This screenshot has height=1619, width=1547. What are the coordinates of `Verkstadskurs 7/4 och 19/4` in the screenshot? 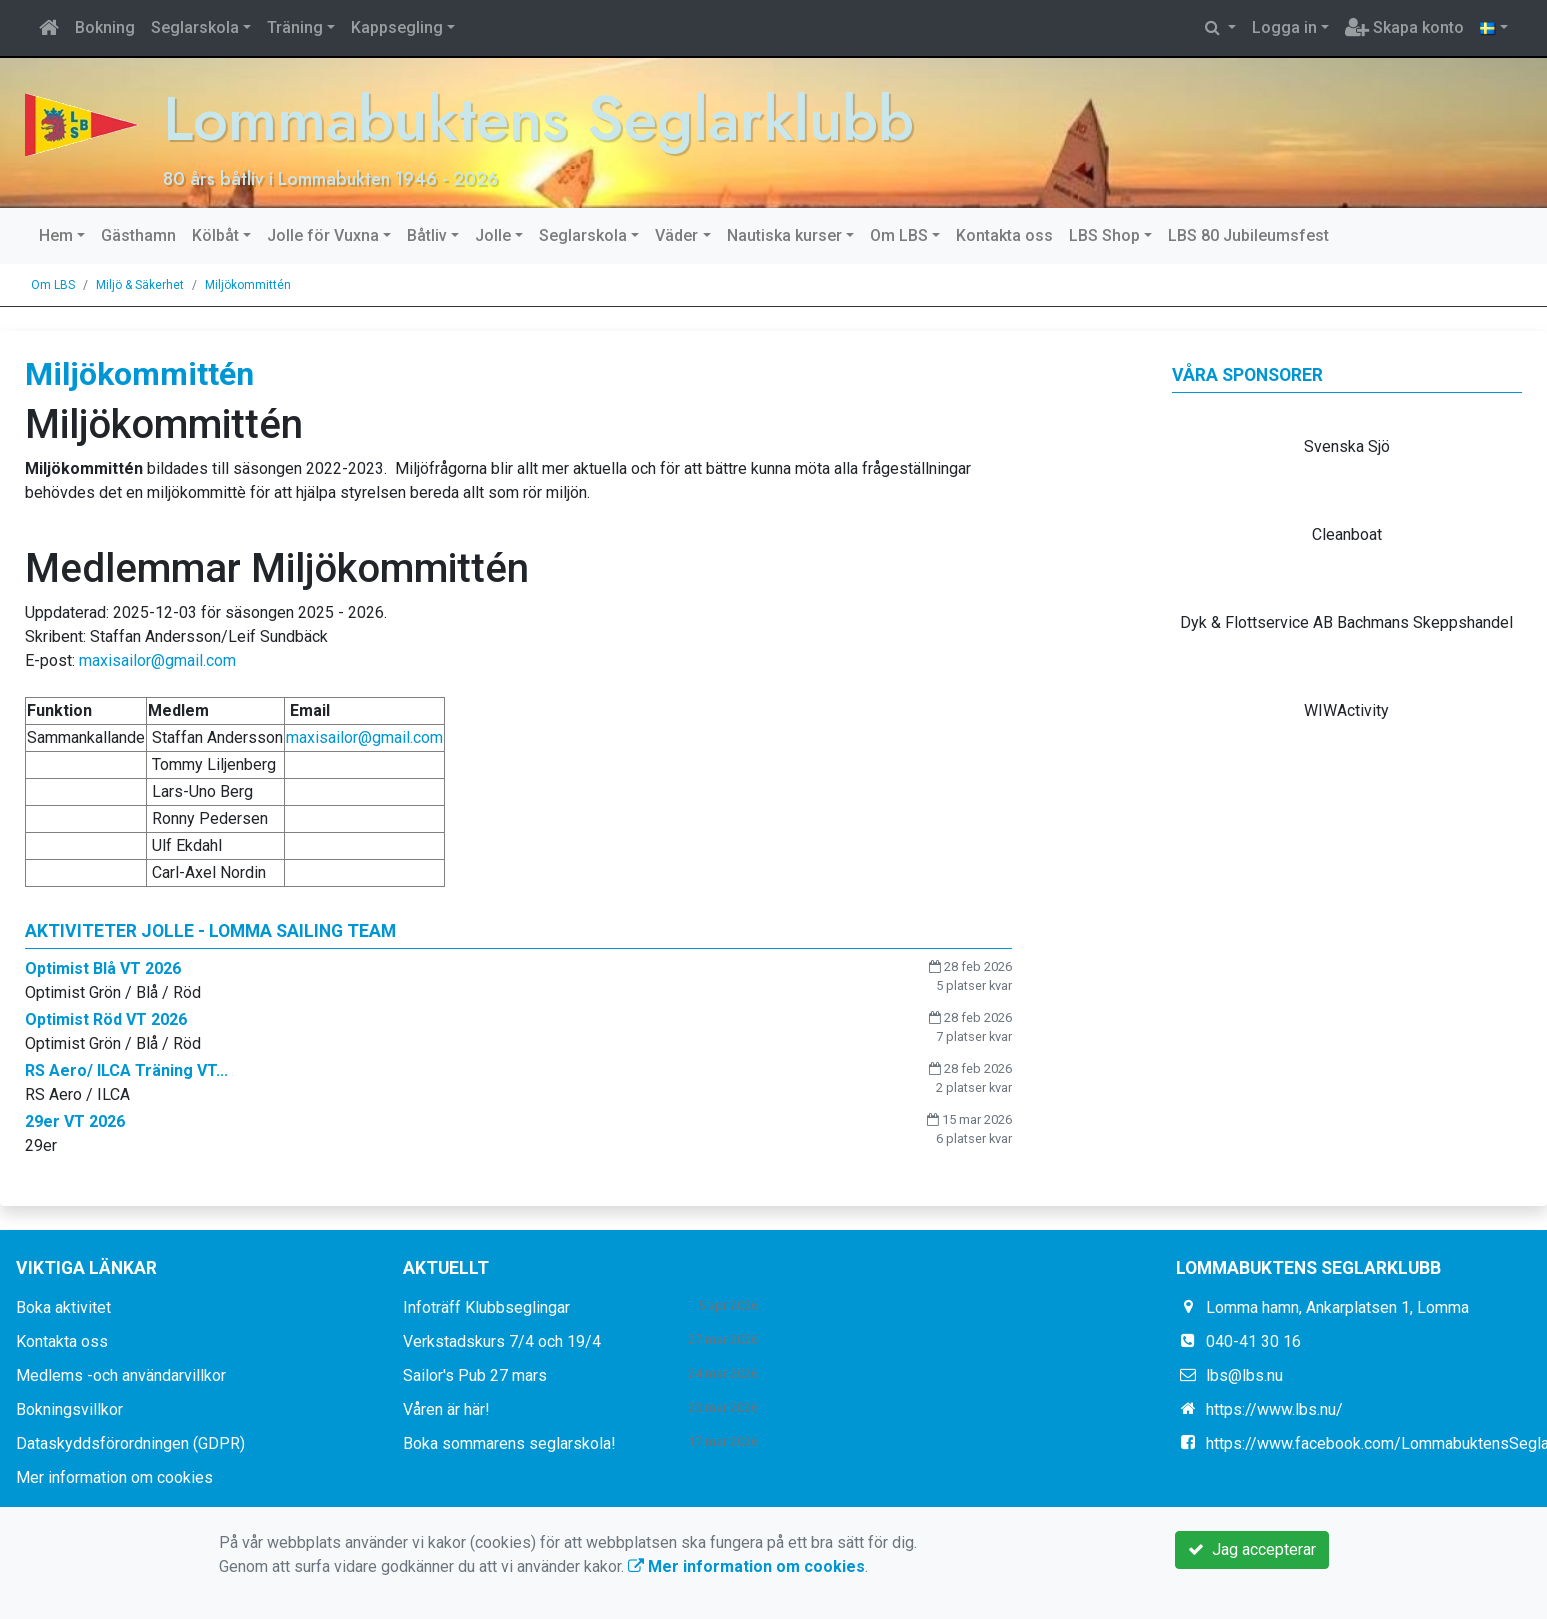 It's located at (502, 1341).